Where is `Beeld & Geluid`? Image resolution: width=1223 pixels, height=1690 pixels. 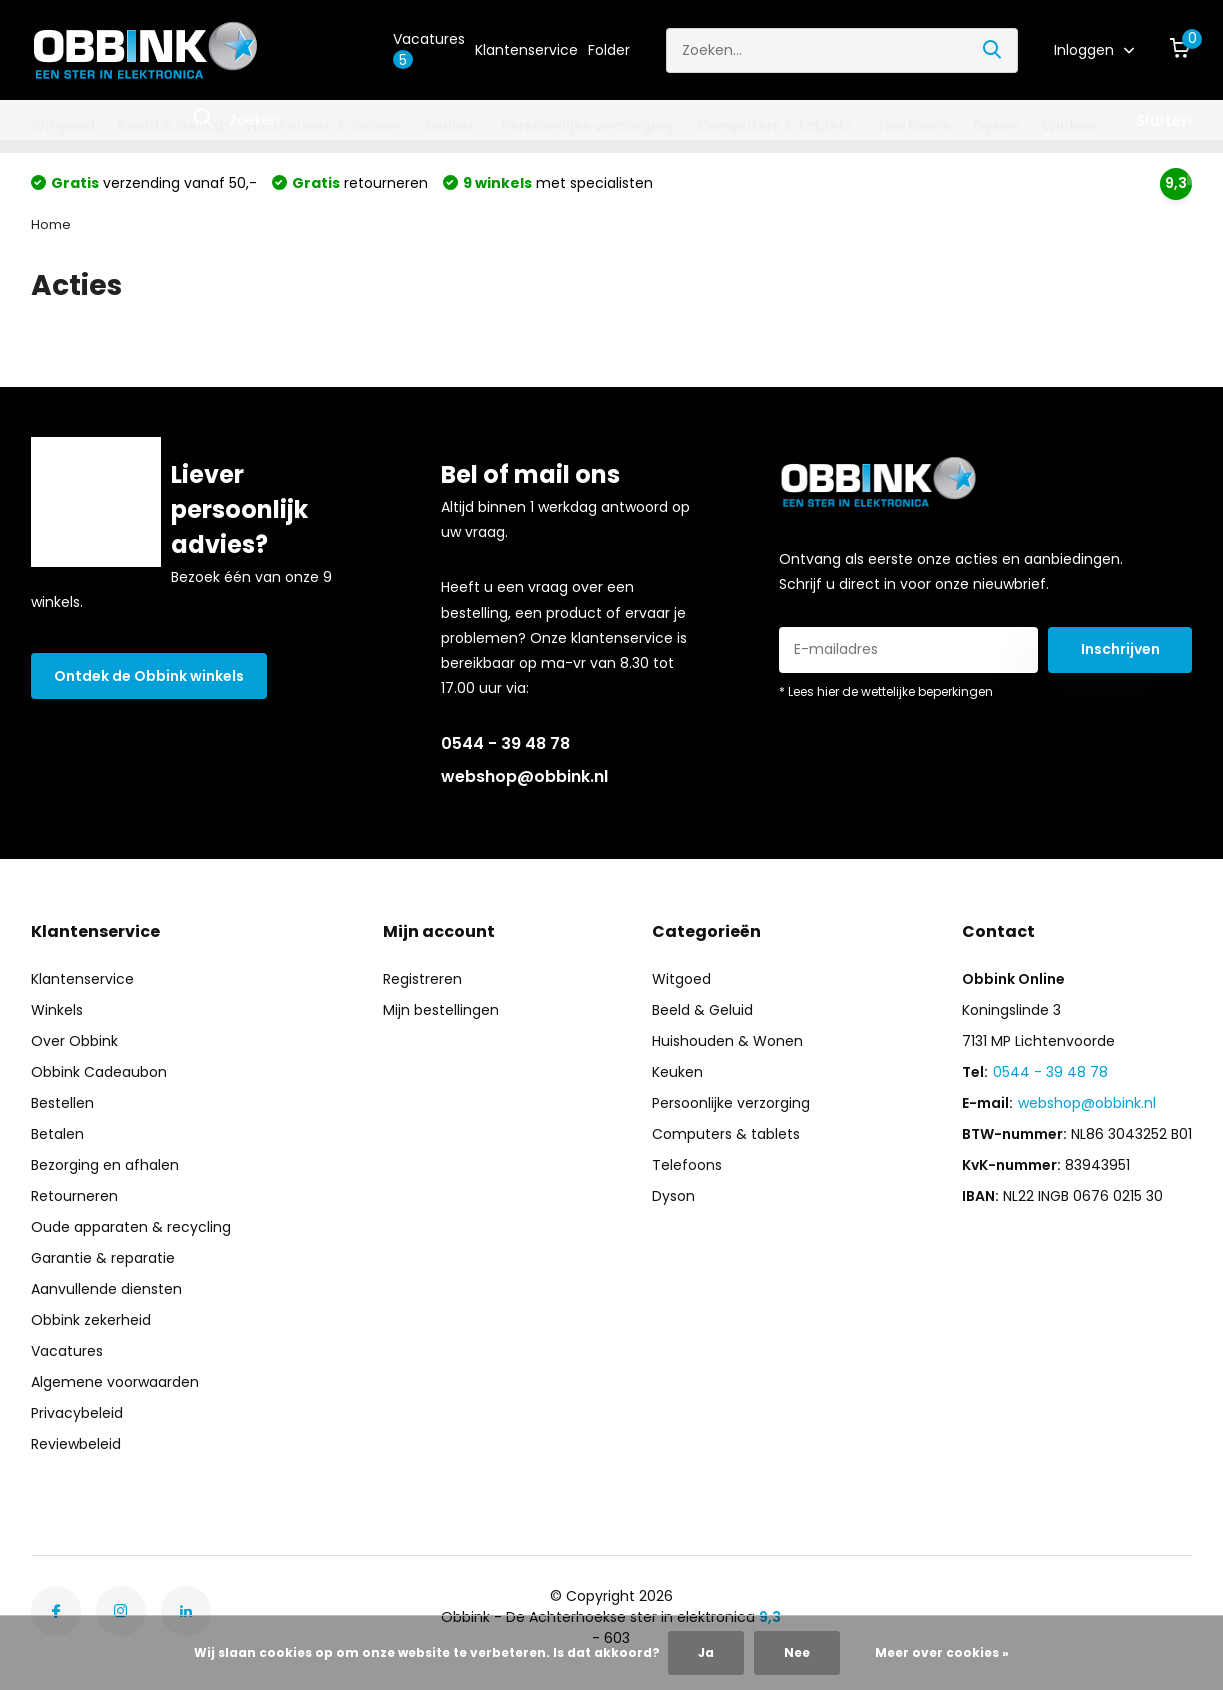
Beeld & Geluid is located at coordinates (171, 126).